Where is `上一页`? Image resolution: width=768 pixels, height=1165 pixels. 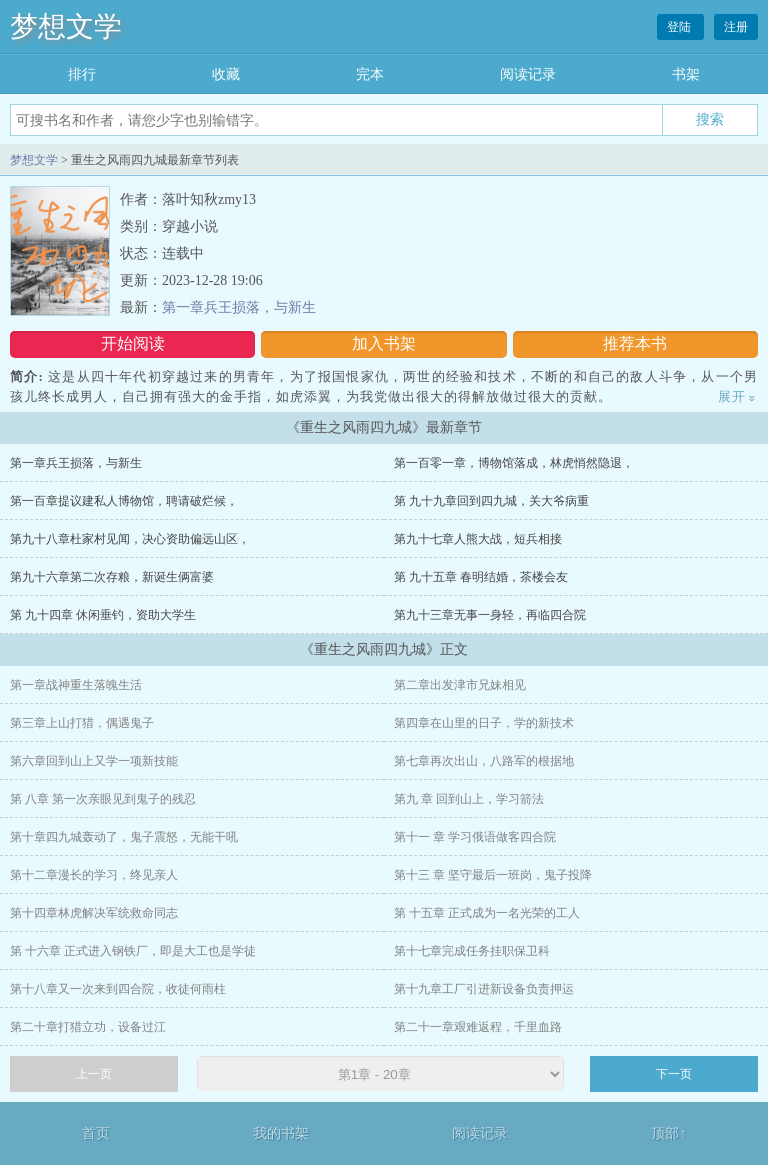
上一页 is located at coordinates (94, 1074).